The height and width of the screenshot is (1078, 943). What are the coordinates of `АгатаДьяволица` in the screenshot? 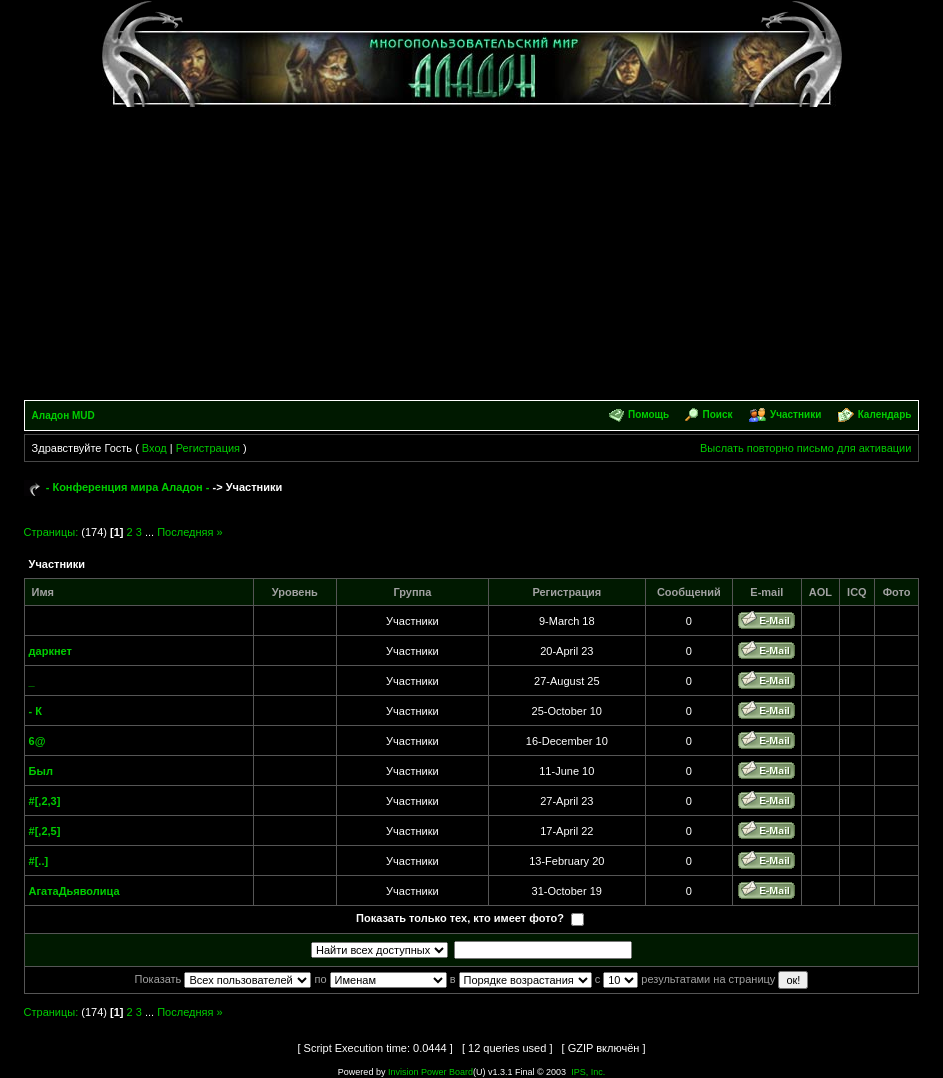 It's located at (74, 891).